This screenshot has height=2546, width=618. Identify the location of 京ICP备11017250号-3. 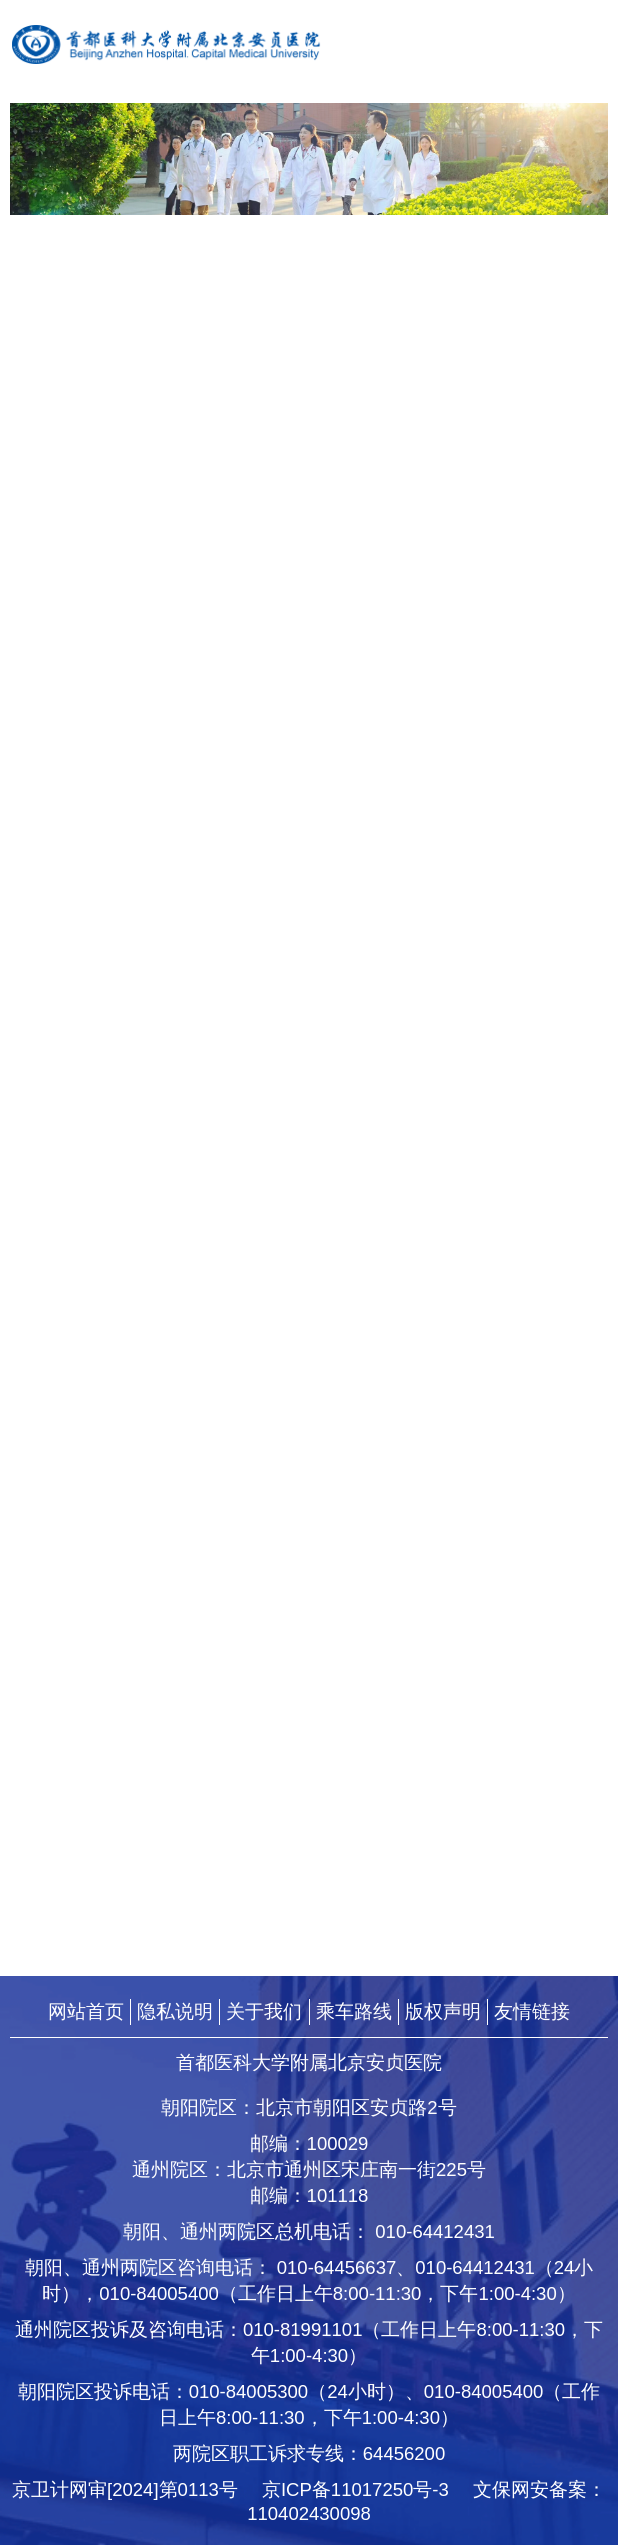
(365, 2490).